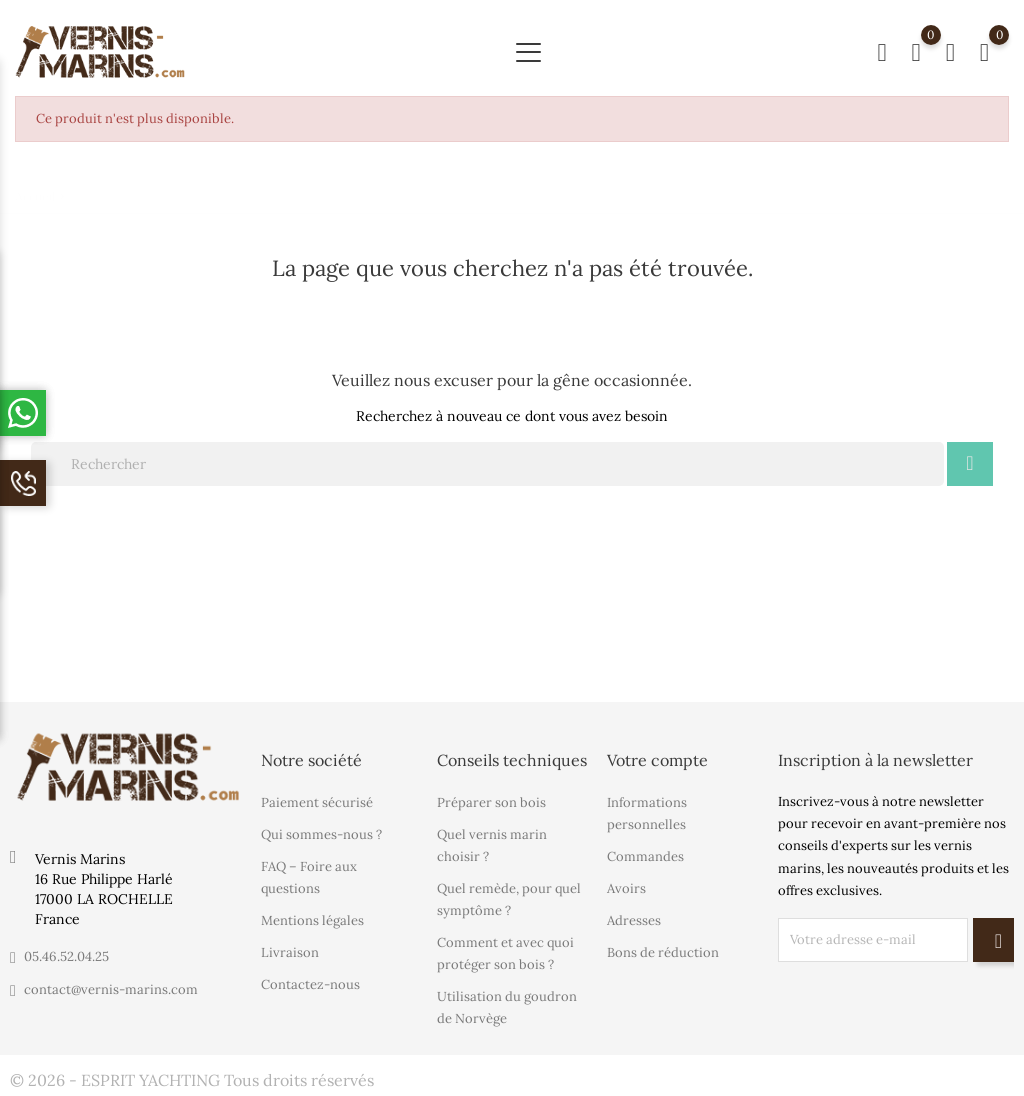 The width and height of the screenshot is (1024, 1096). What do you see at coordinates (626, 888) in the screenshot?
I see `Avoirs` at bounding box center [626, 888].